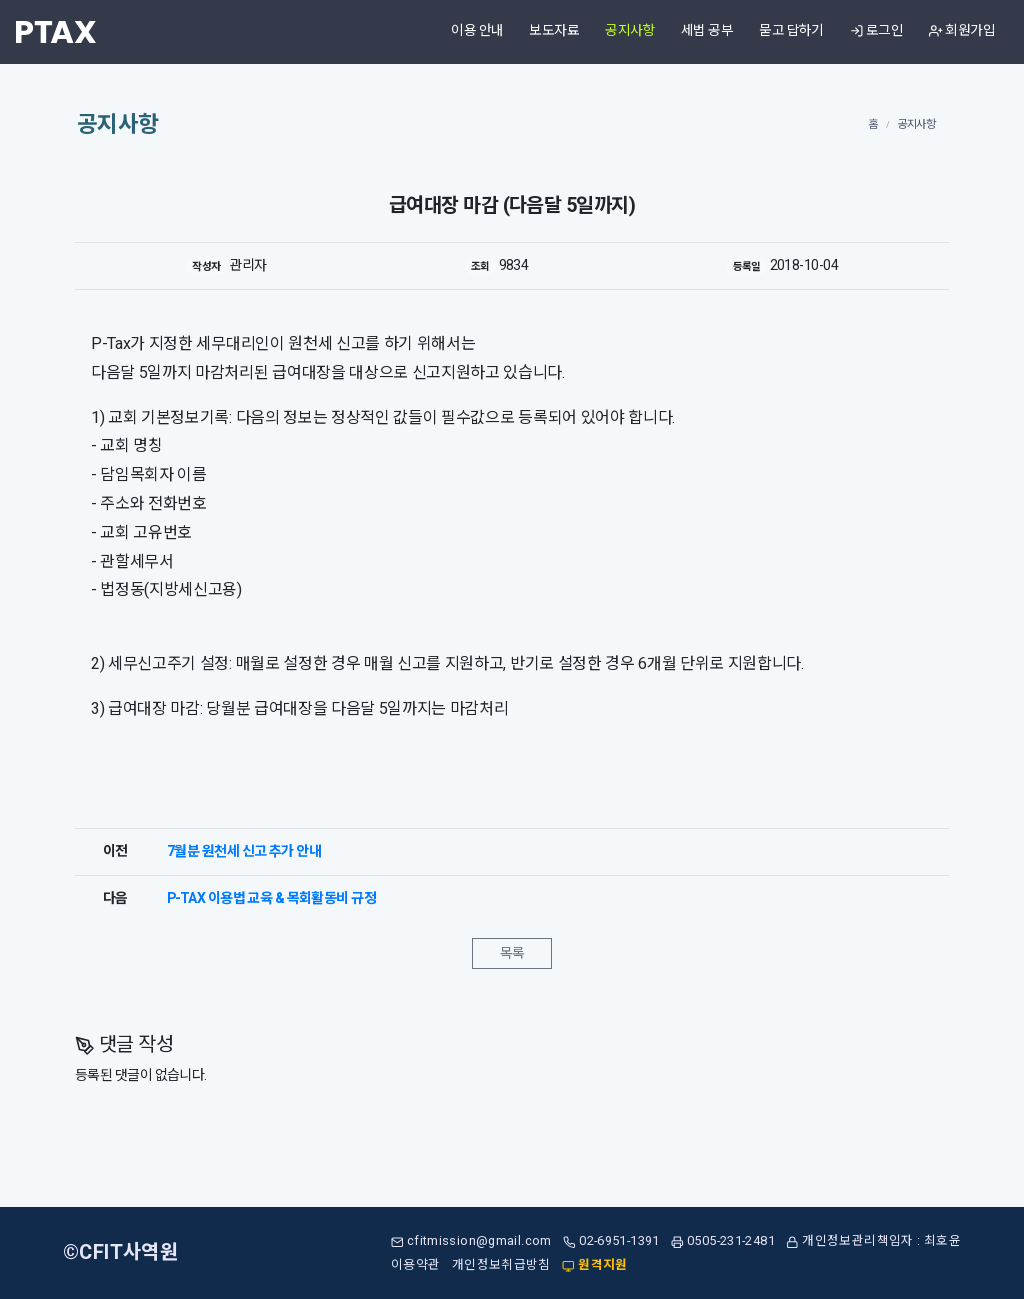  Describe the element at coordinates (512, 953) in the screenshot. I see `목록` at that location.